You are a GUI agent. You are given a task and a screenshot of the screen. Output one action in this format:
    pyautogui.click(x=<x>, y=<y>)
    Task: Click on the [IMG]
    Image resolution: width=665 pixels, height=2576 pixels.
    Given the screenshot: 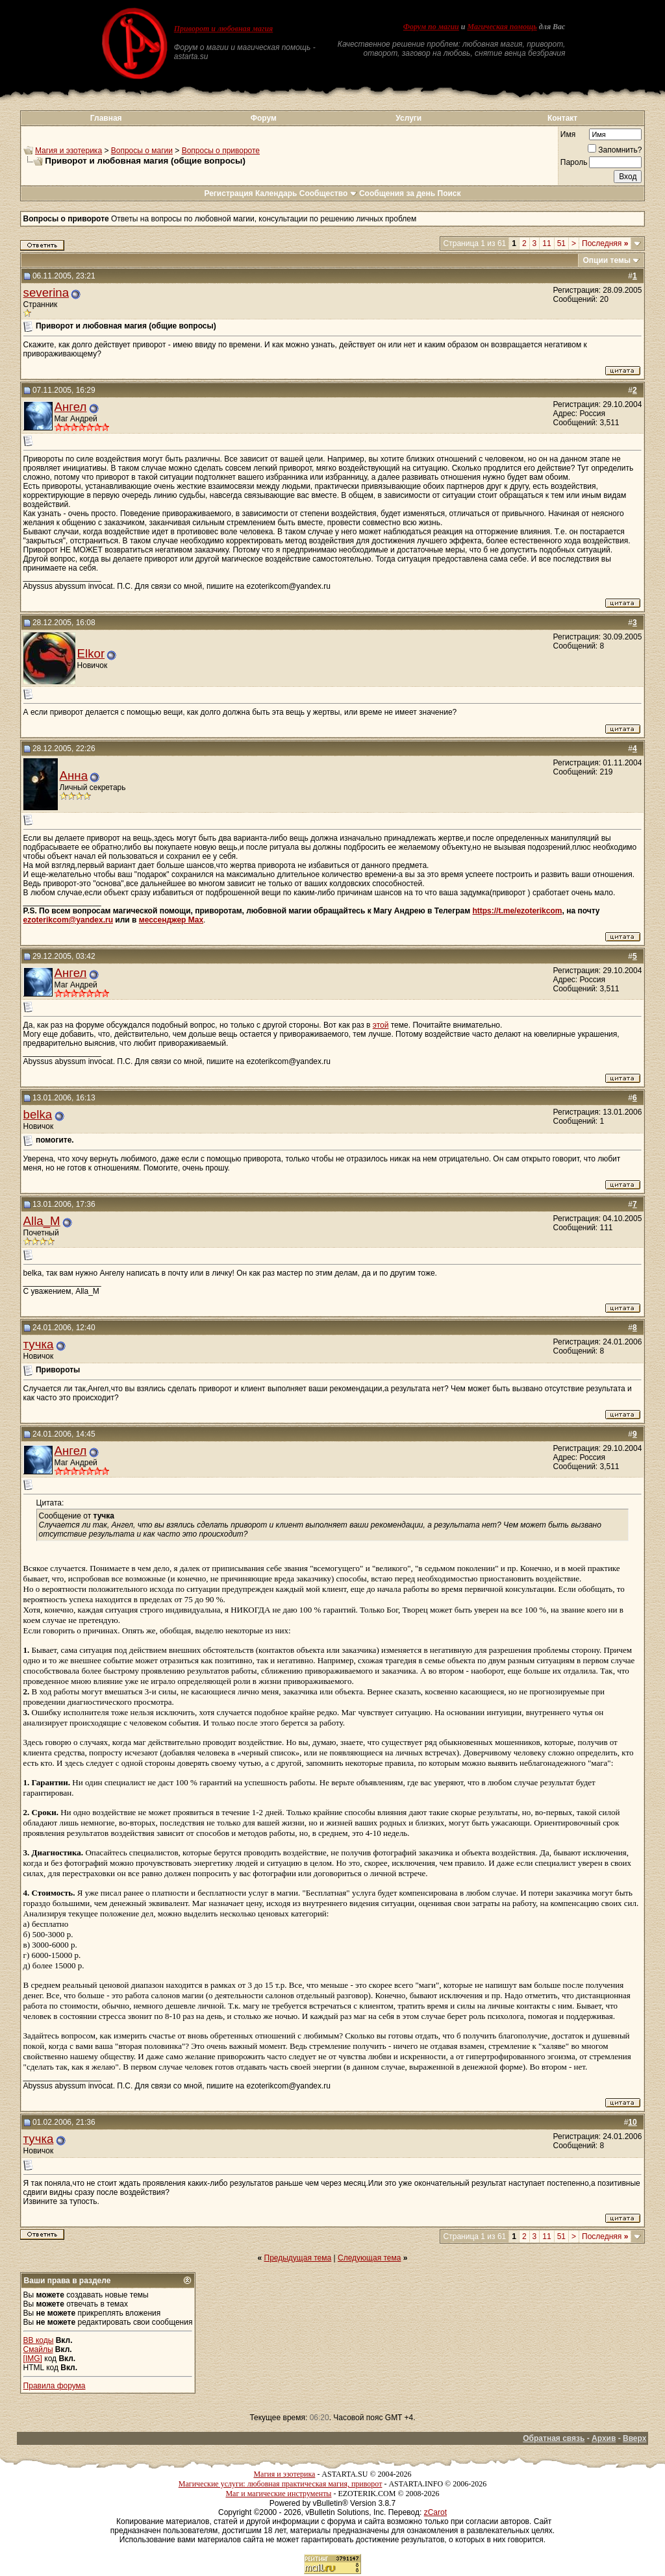 What is the action you would take?
    pyautogui.click(x=32, y=2358)
    